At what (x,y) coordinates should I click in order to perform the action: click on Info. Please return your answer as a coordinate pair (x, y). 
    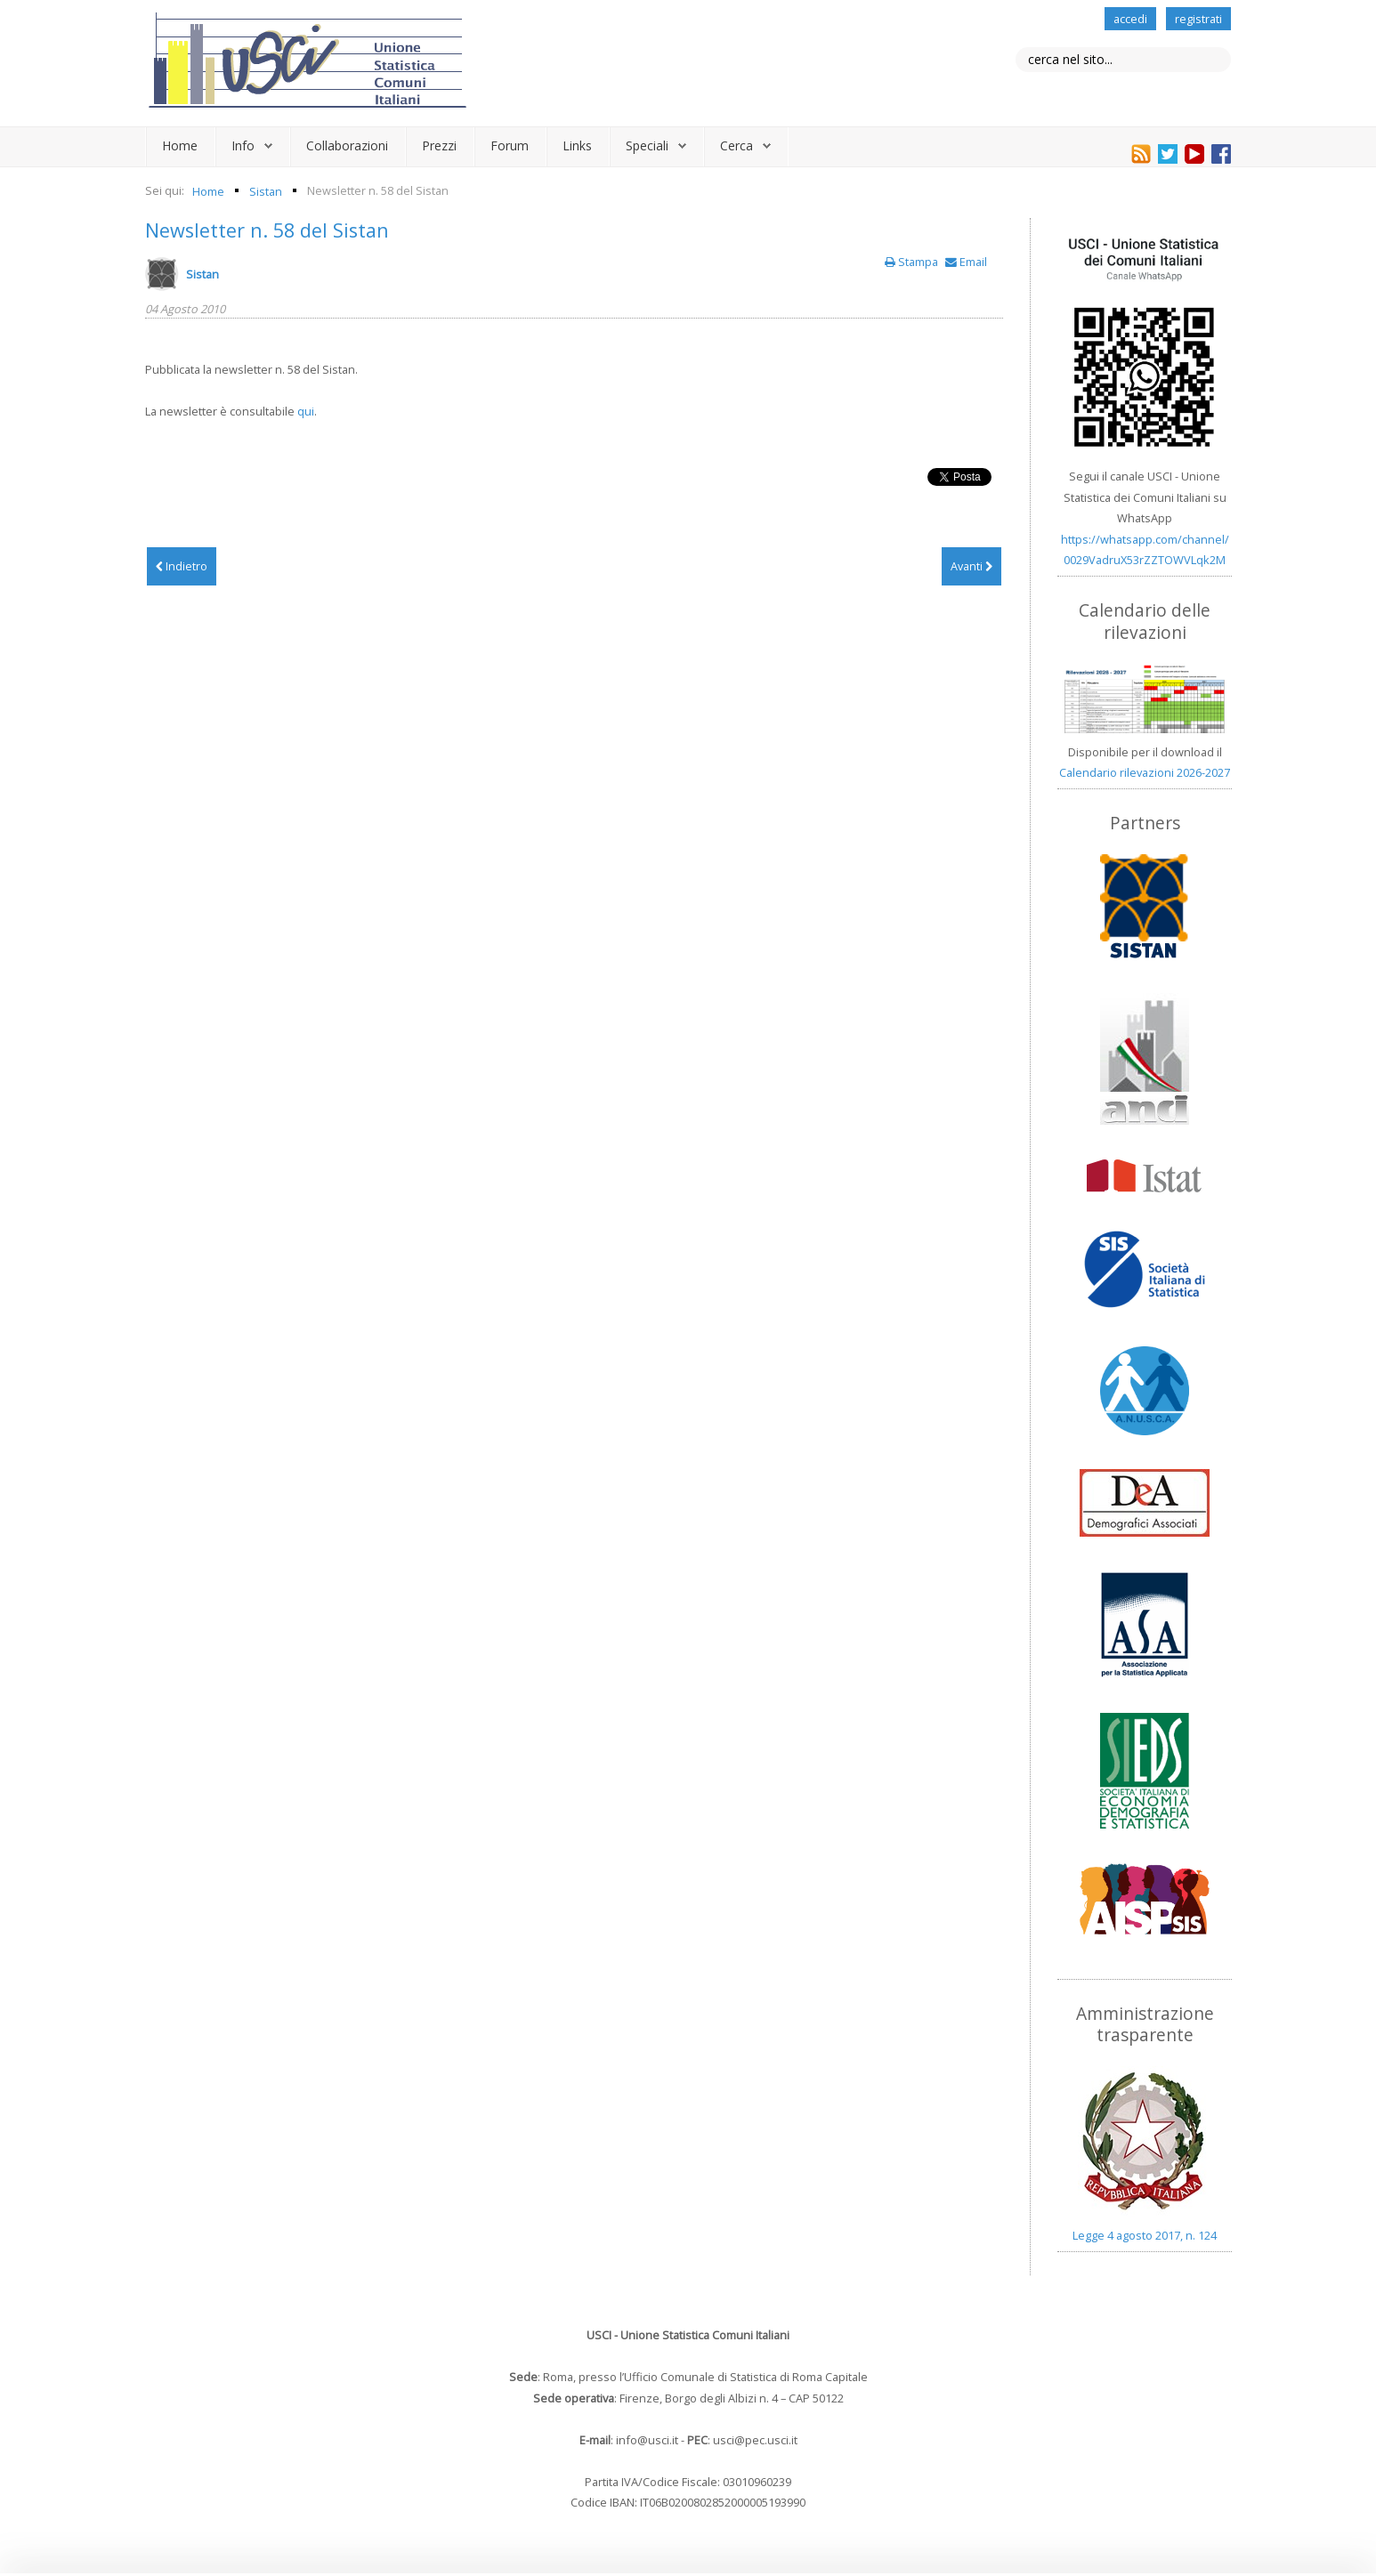
    Looking at the image, I should click on (243, 145).